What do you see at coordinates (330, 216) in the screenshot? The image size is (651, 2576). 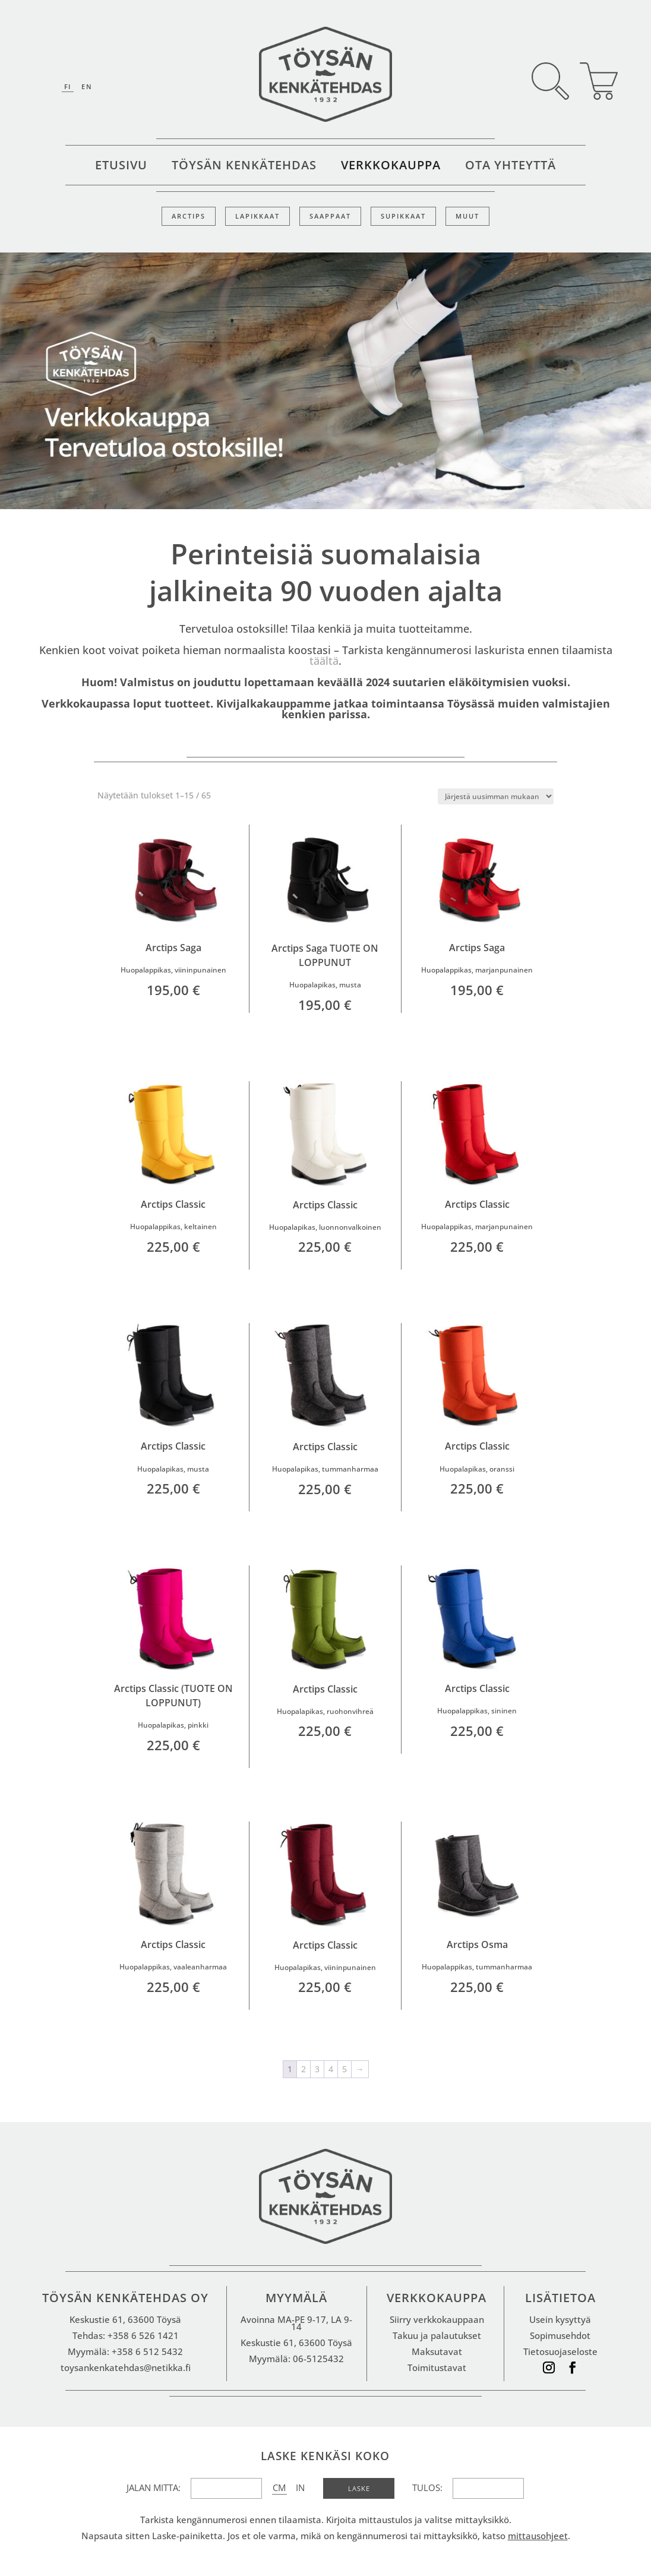 I see `Saappaat` at bounding box center [330, 216].